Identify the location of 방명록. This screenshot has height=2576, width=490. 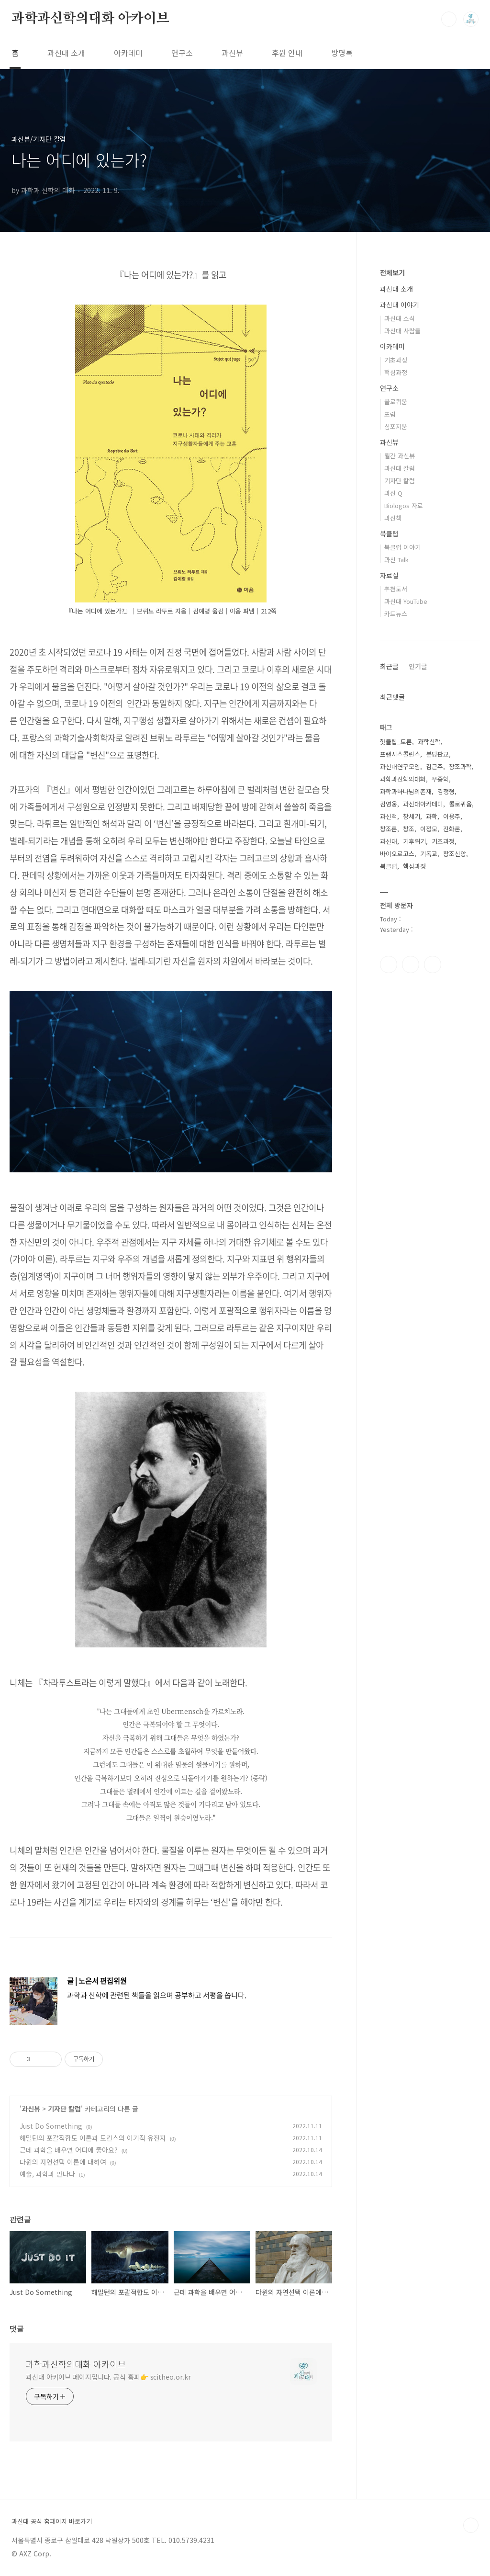
(342, 52).